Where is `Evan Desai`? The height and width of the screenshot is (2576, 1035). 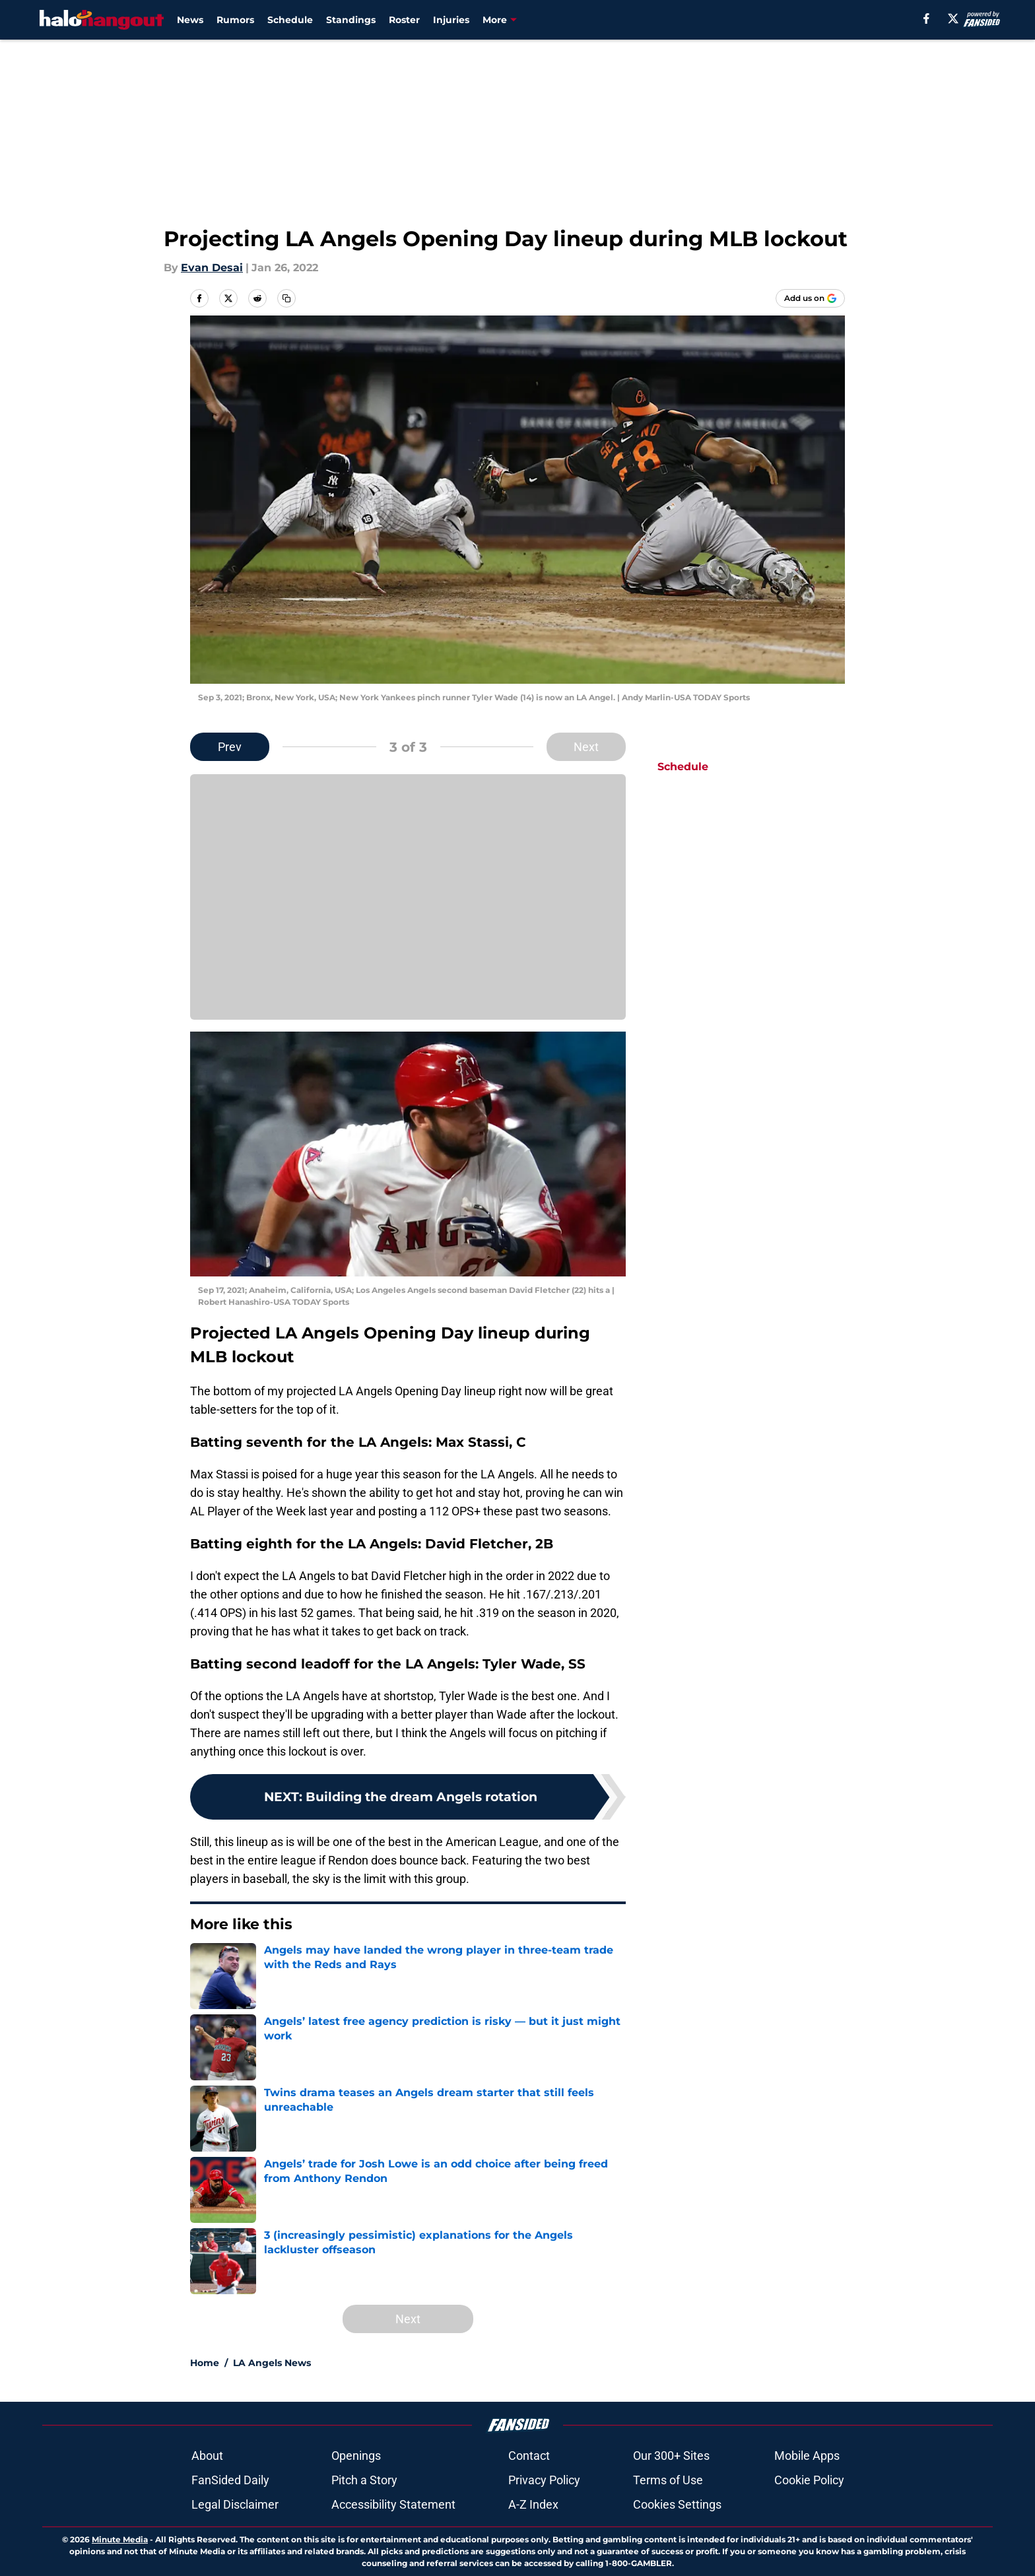 Evan Desai is located at coordinates (212, 267).